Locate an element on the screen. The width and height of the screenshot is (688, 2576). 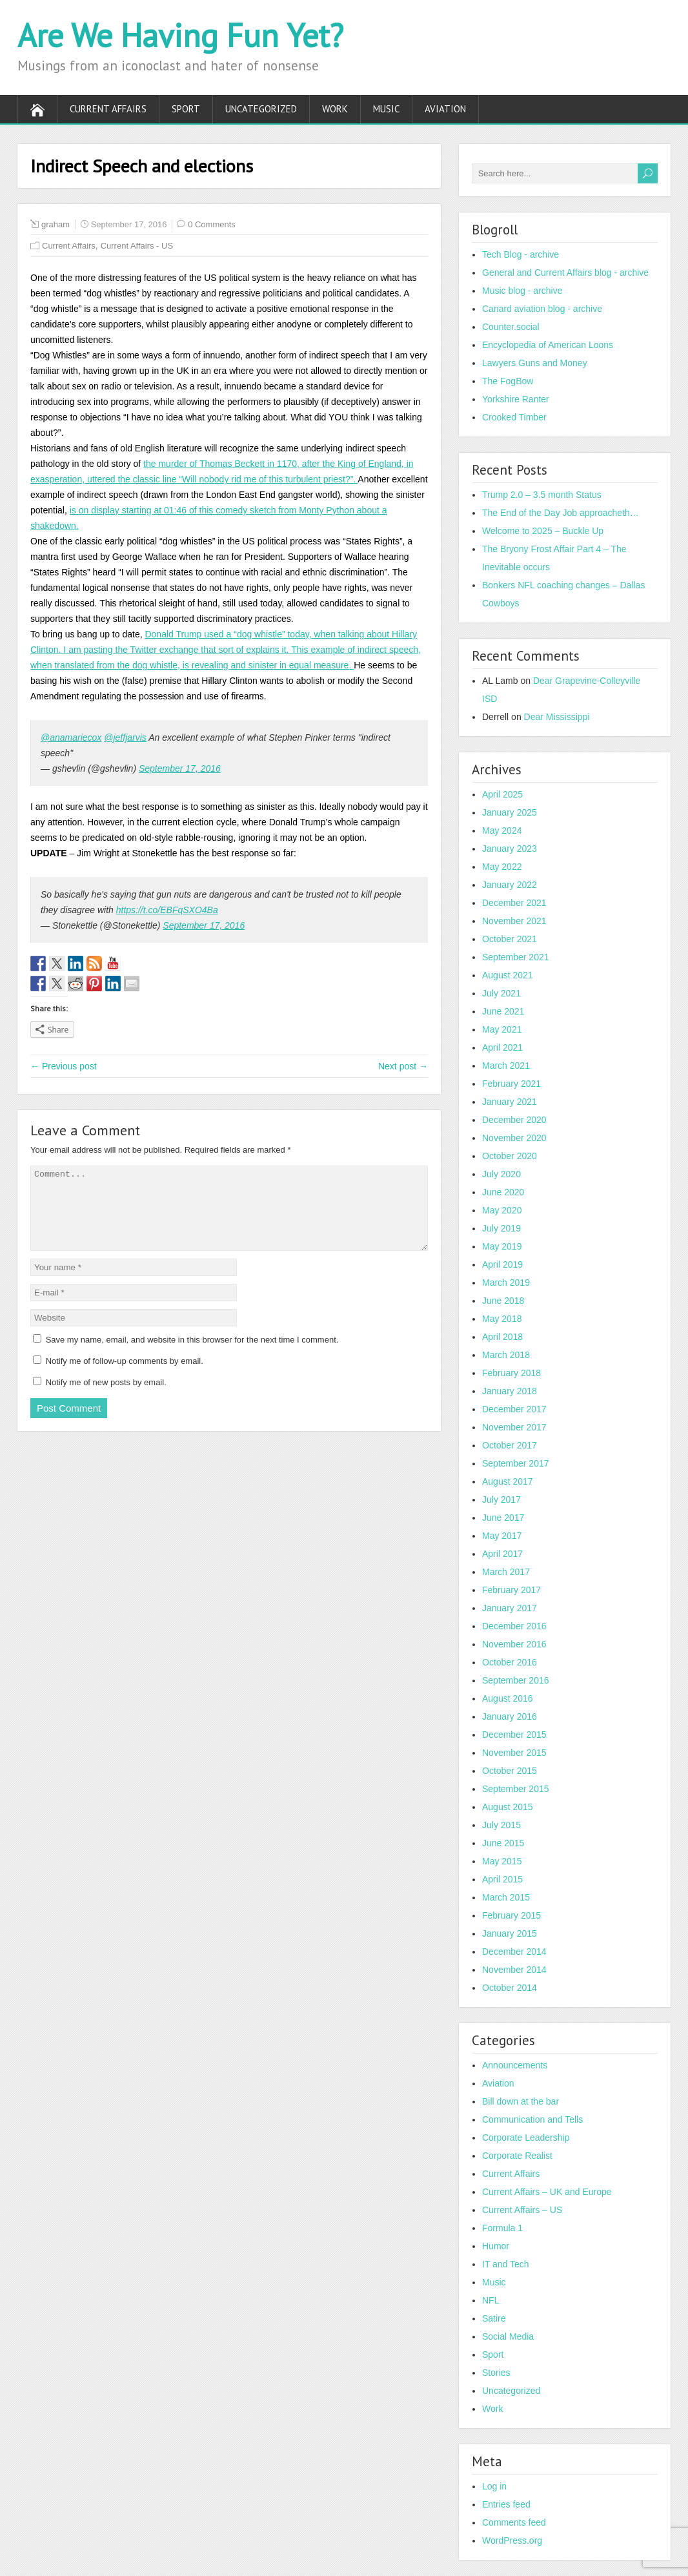
January 2021 is located at coordinates (509, 1102).